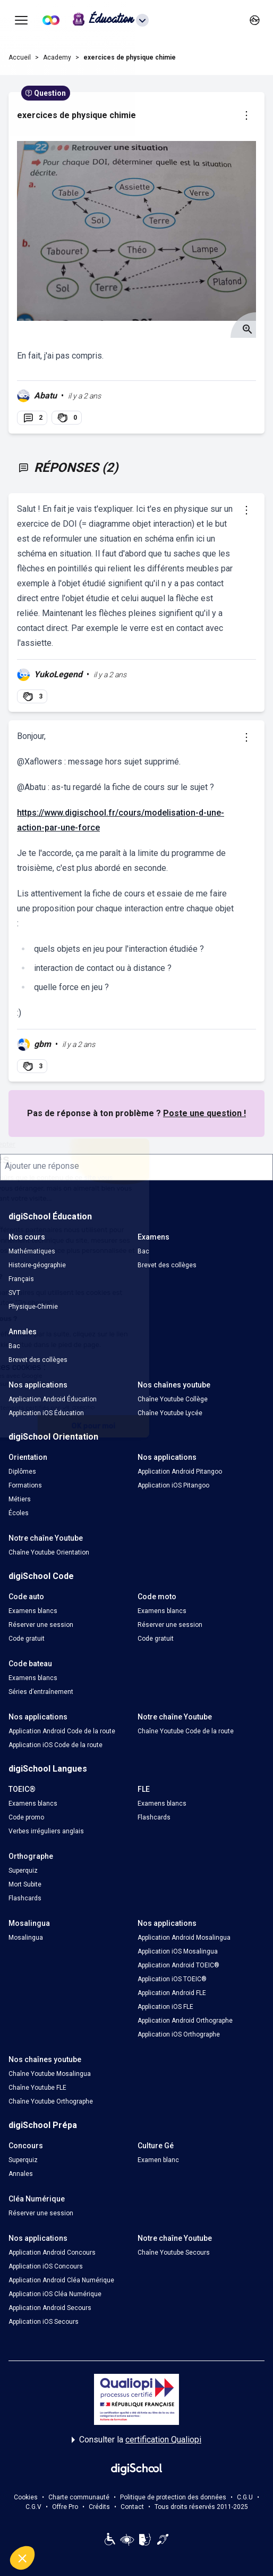  What do you see at coordinates (40, 1692) in the screenshot?
I see `Séries d’entraînement` at bounding box center [40, 1692].